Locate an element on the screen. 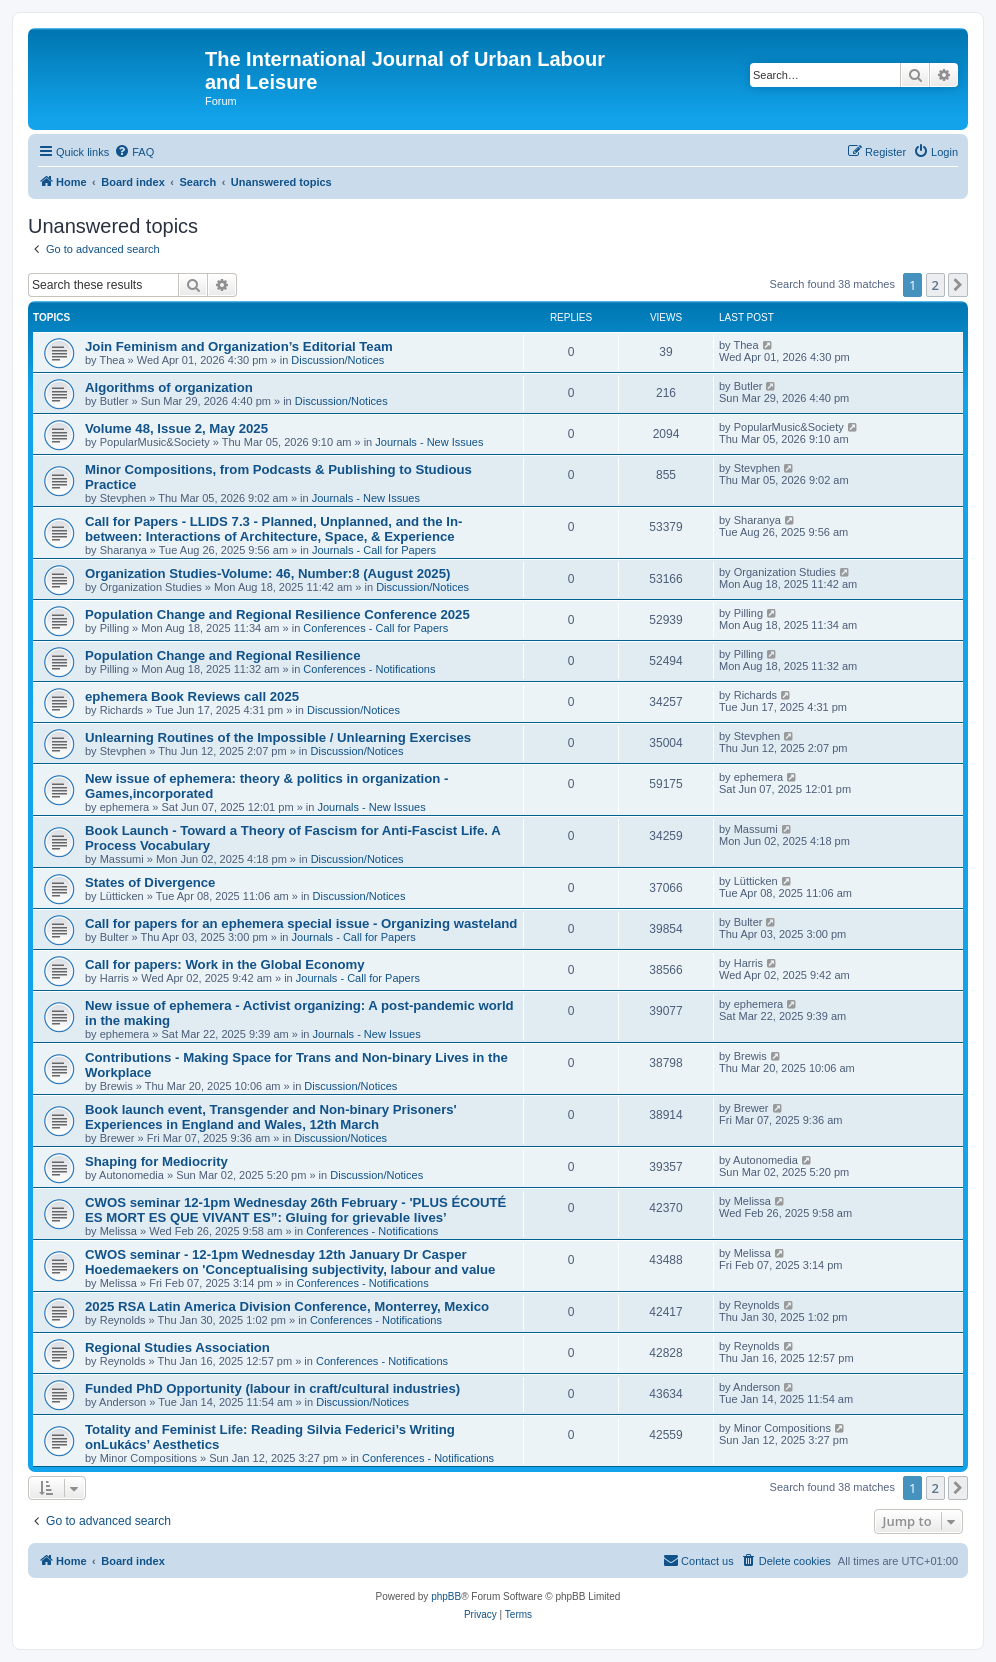 Image resolution: width=996 pixels, height=1662 pixels. States of Divergence is located at coordinates (150, 882).